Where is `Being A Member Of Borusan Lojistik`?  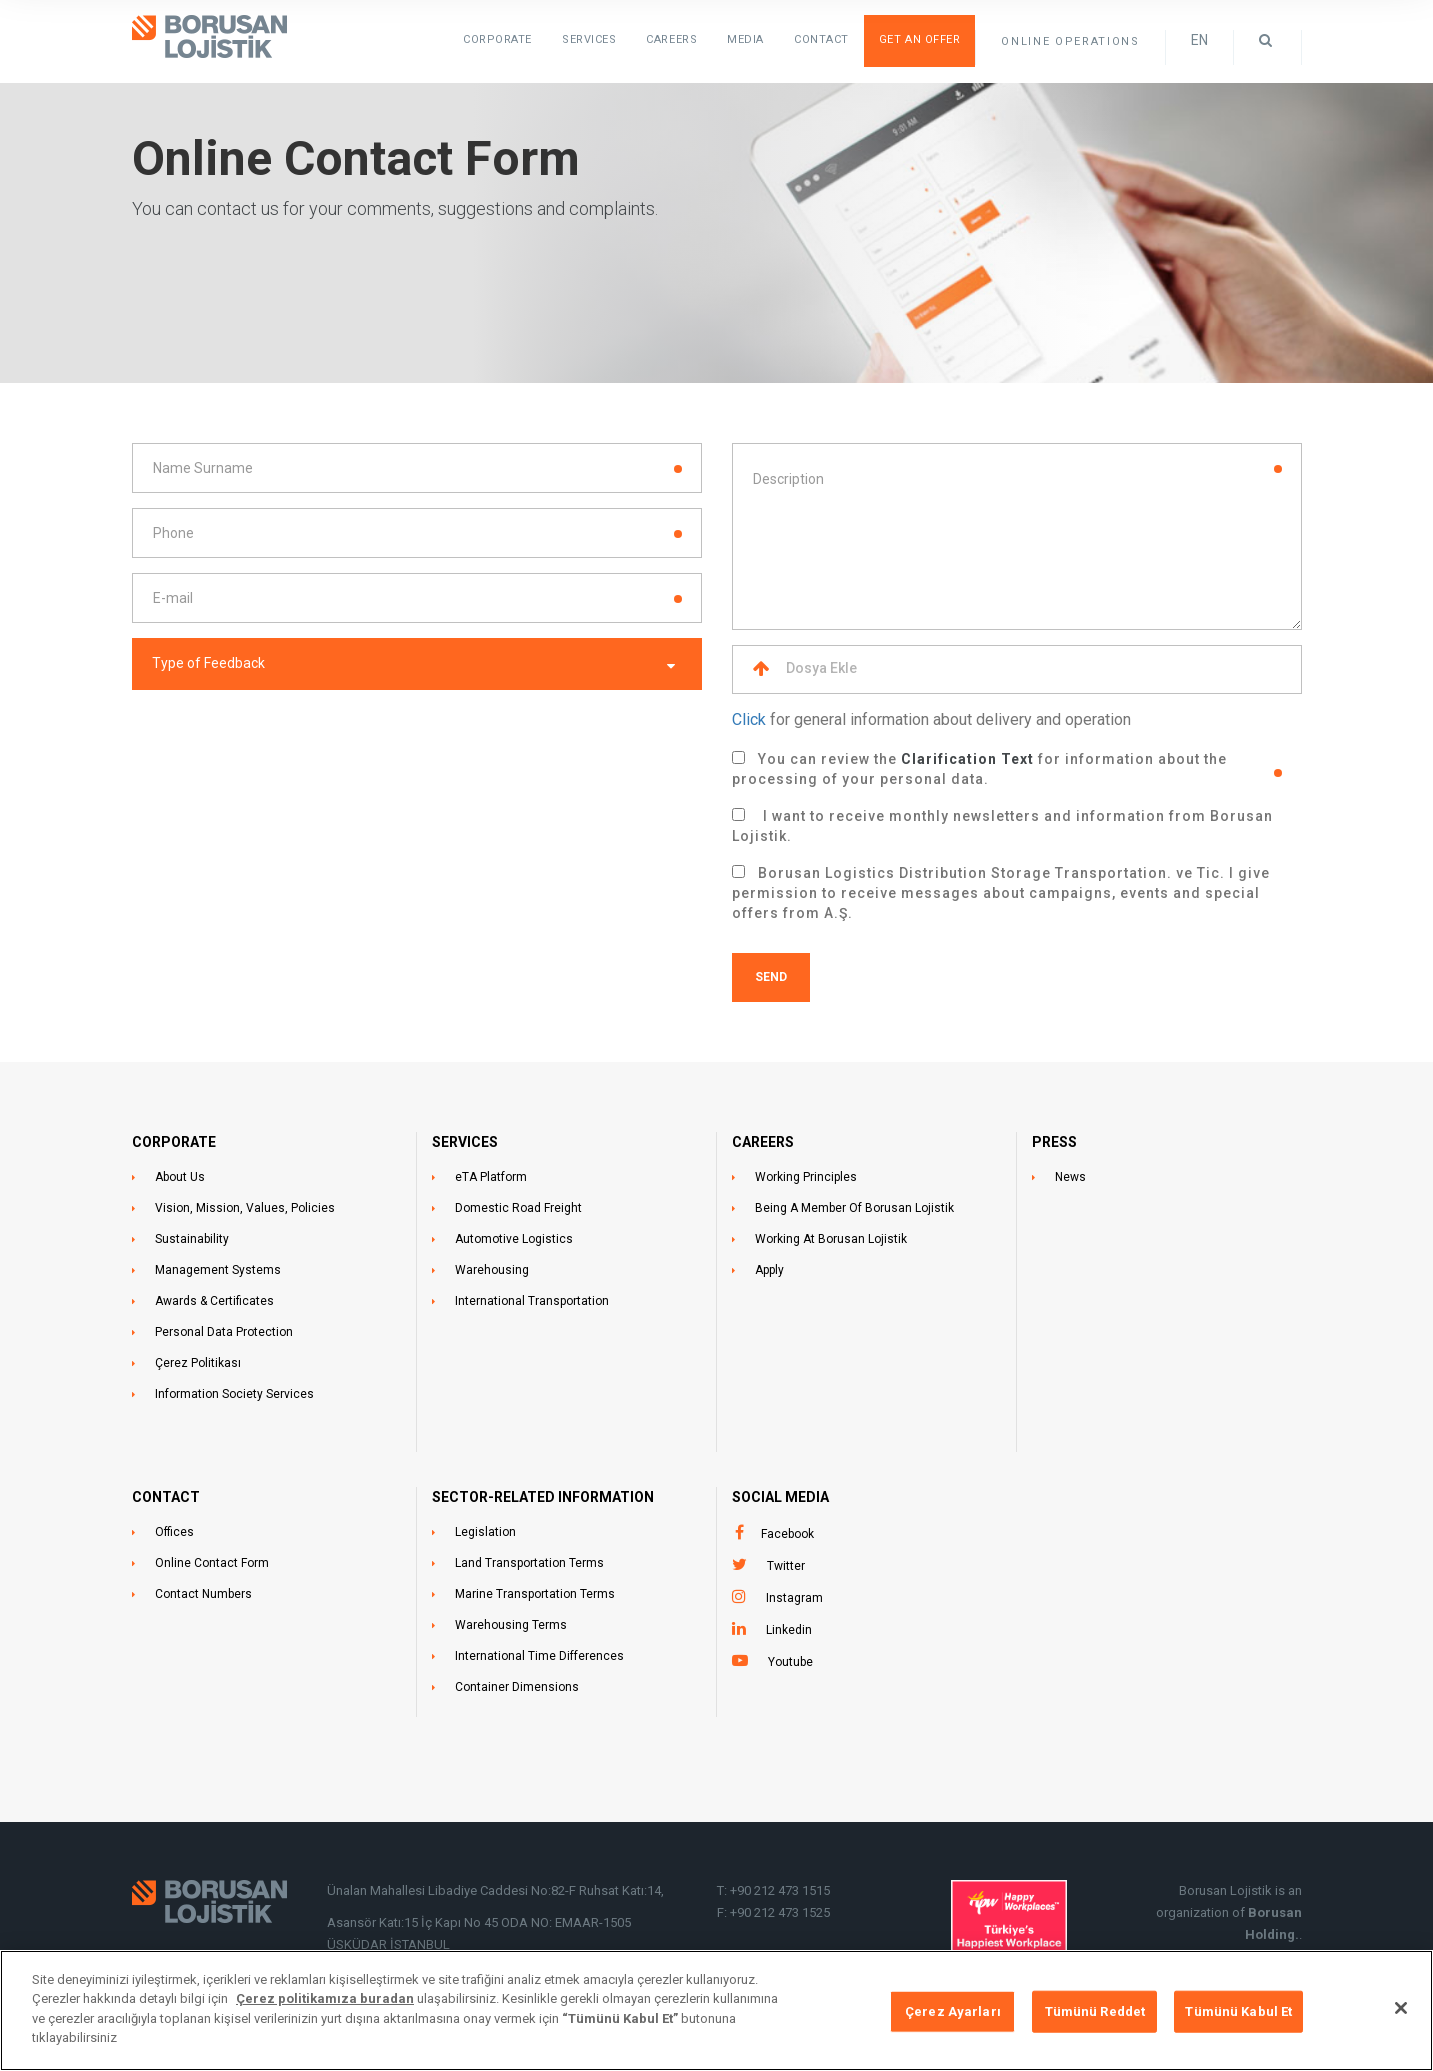
Being A Member Of Borusan Lojistik is located at coordinates (854, 1208).